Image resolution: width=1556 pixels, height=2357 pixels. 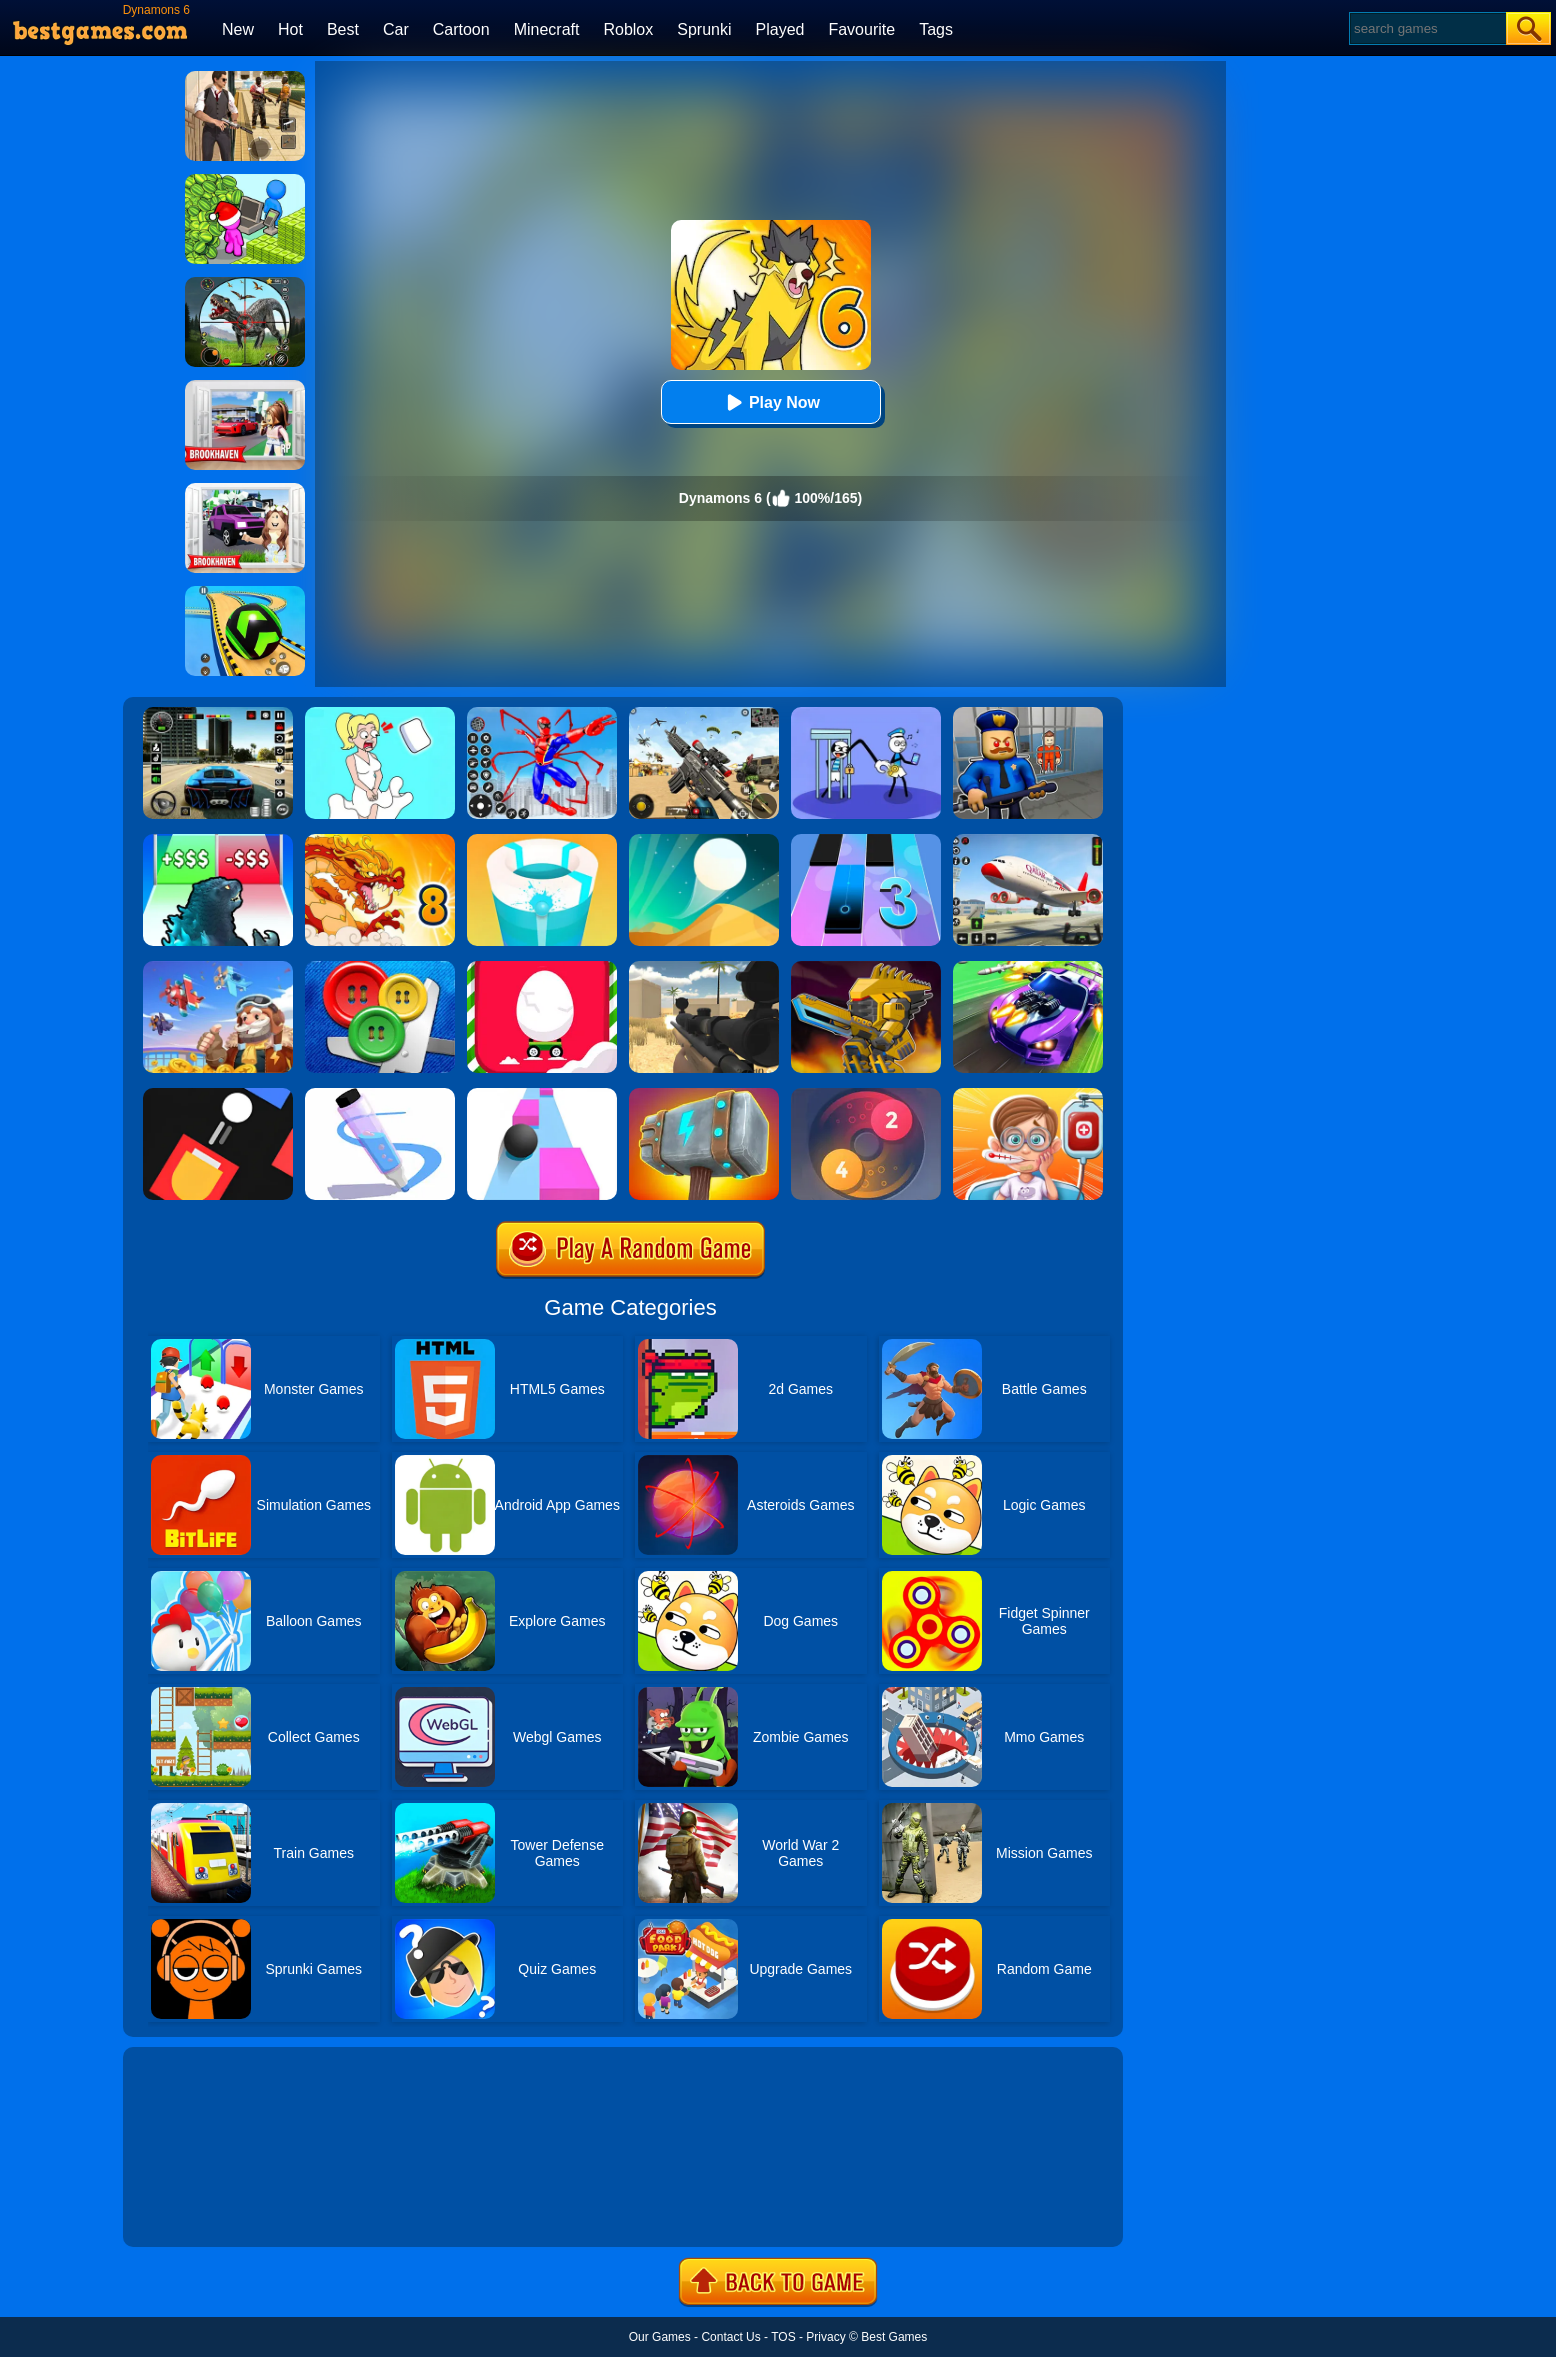 What do you see at coordinates (218, 714) in the screenshot?
I see `[Extreme Car Driving Simulator 3D]` at bounding box center [218, 714].